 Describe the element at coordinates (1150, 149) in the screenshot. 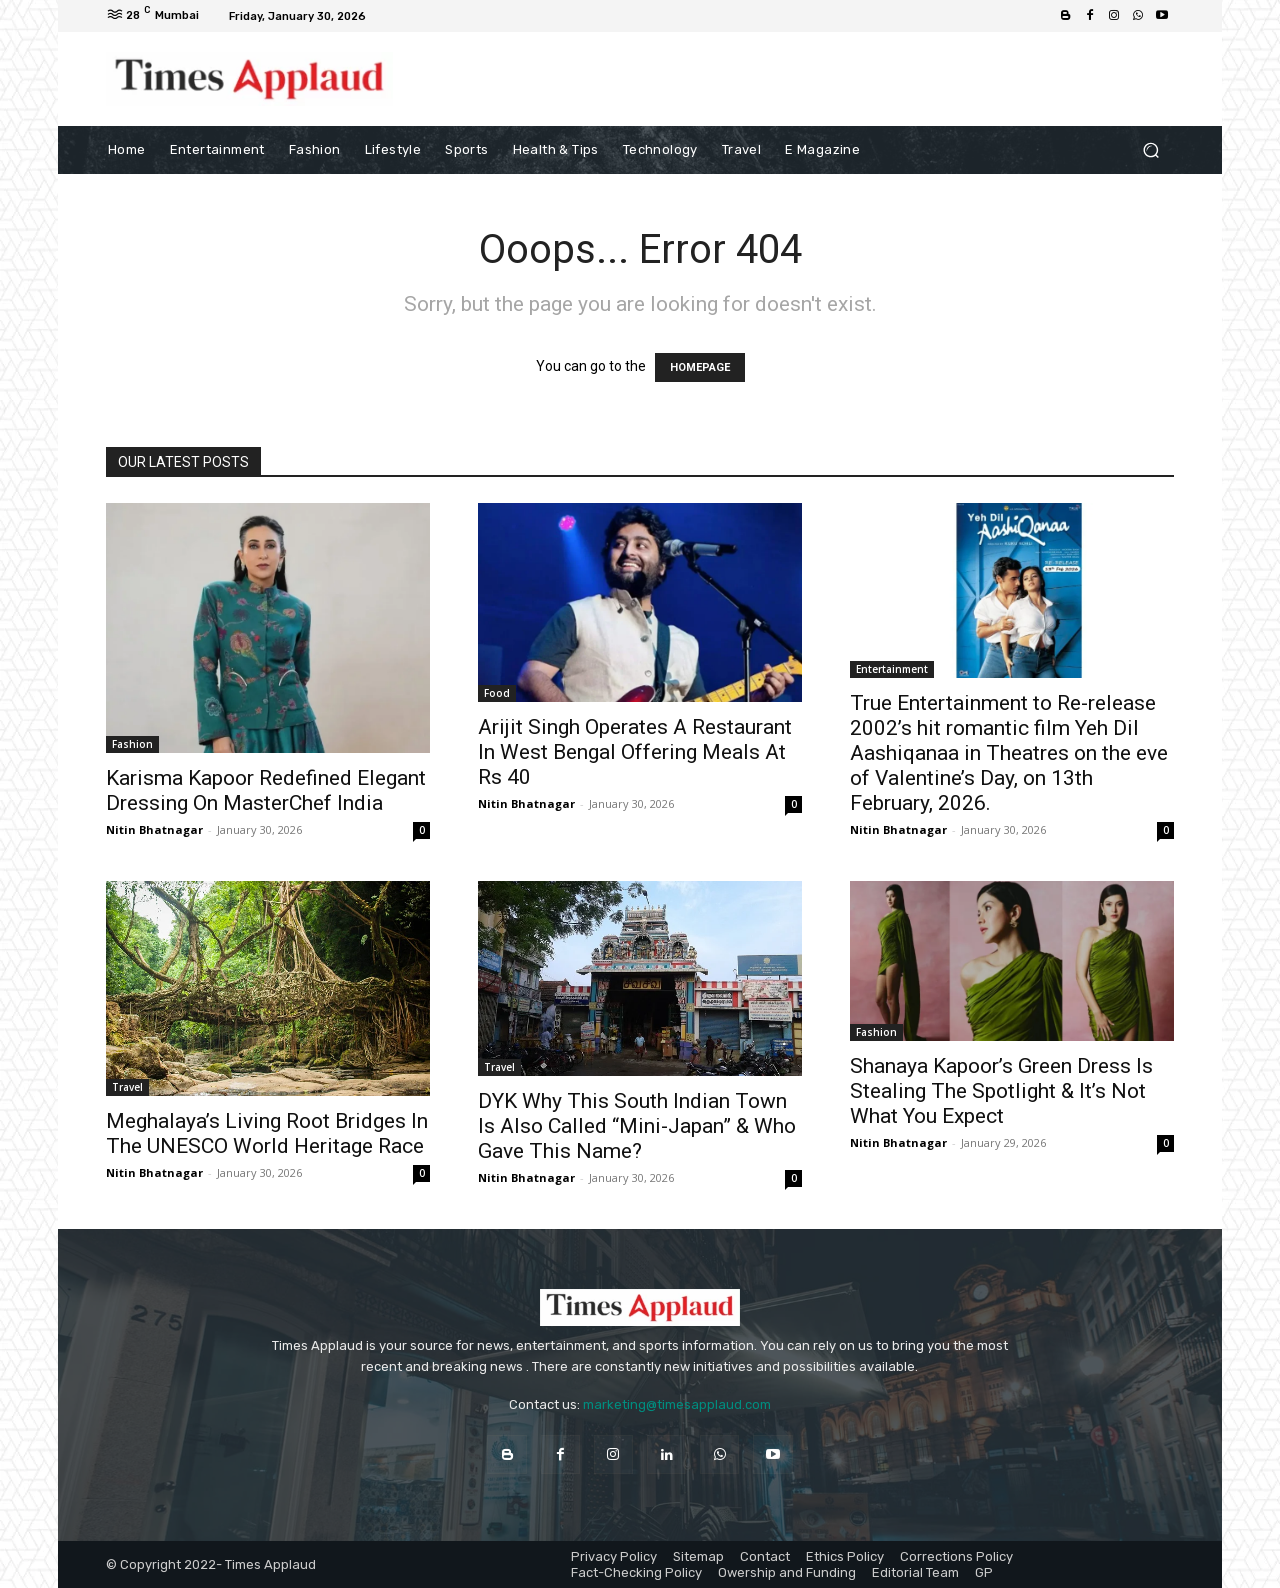

I see `[button]` at that location.